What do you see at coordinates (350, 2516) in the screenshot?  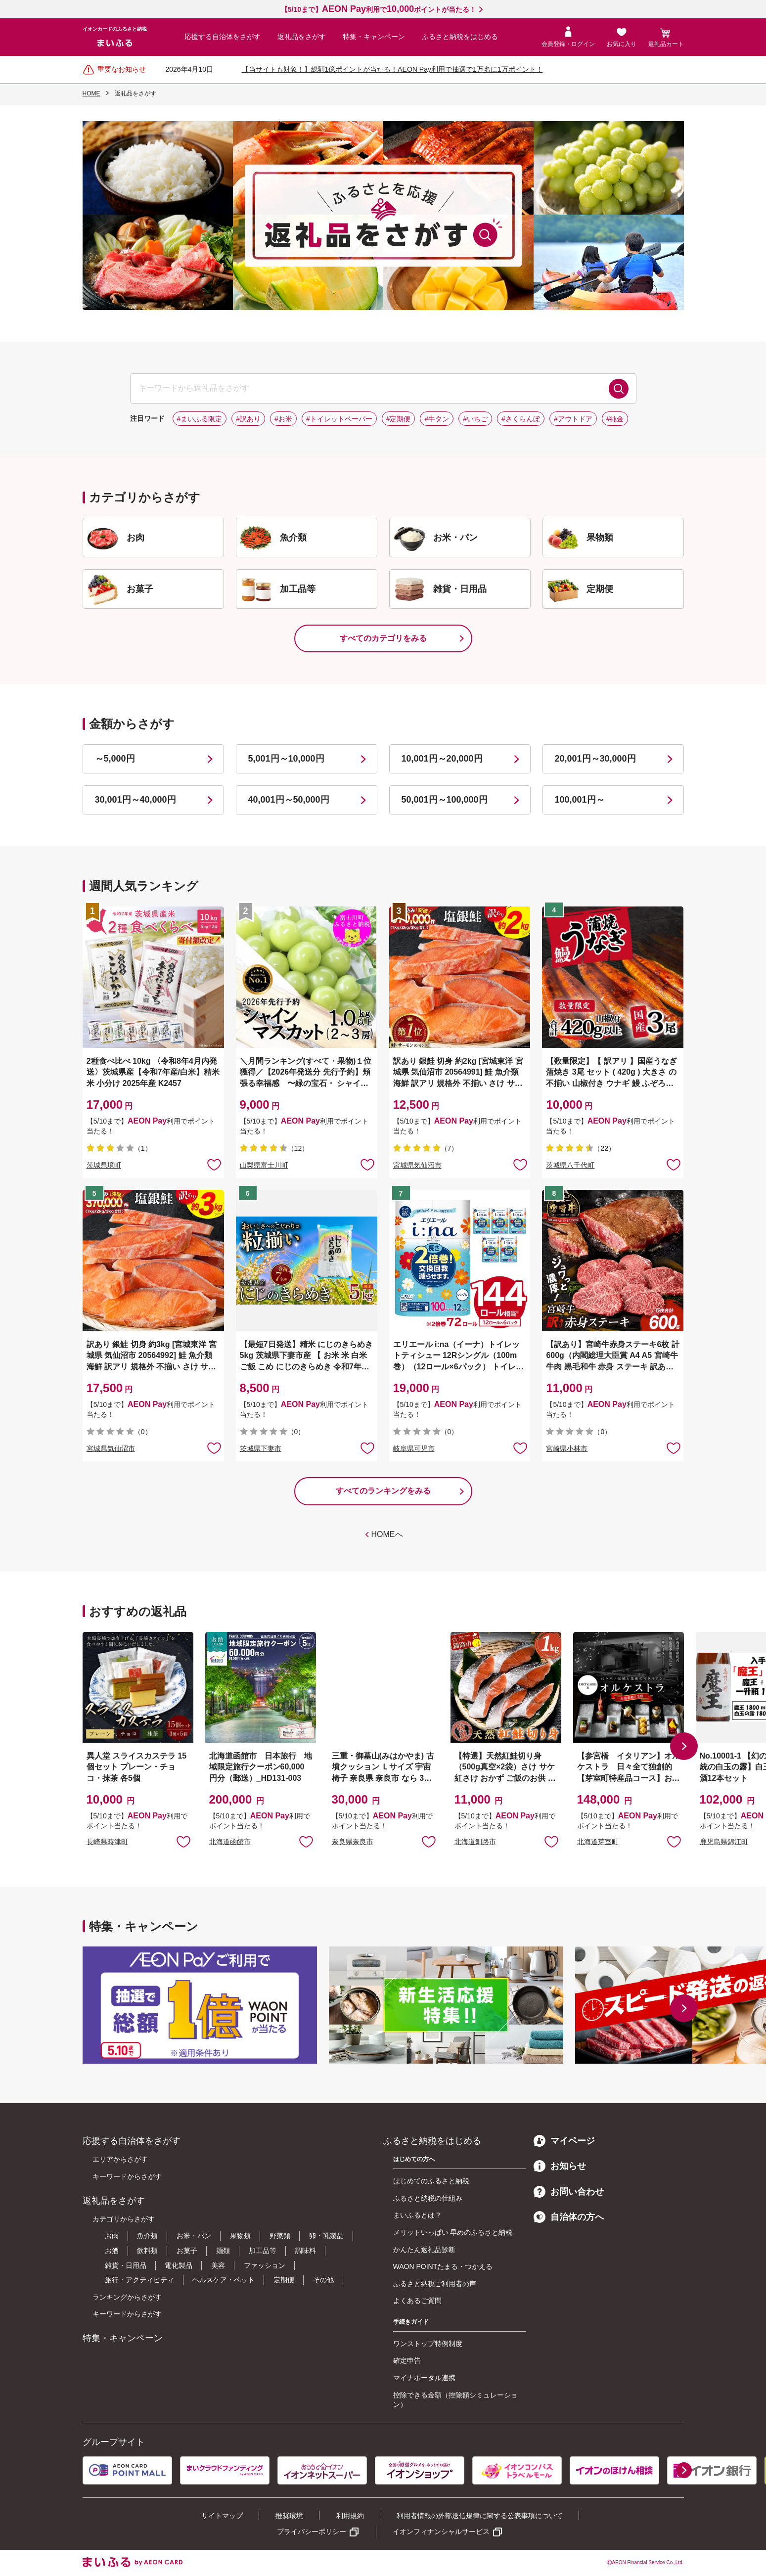 I see `利用規約` at bounding box center [350, 2516].